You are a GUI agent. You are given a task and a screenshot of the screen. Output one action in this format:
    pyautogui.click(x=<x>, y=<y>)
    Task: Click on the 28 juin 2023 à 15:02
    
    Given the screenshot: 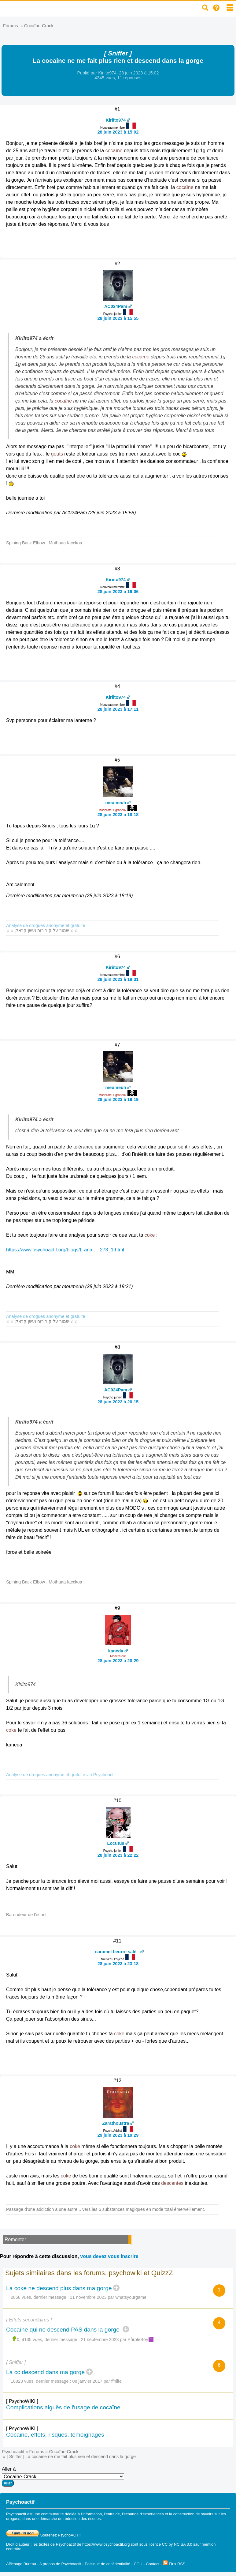 What is the action you would take?
    pyautogui.click(x=118, y=132)
    